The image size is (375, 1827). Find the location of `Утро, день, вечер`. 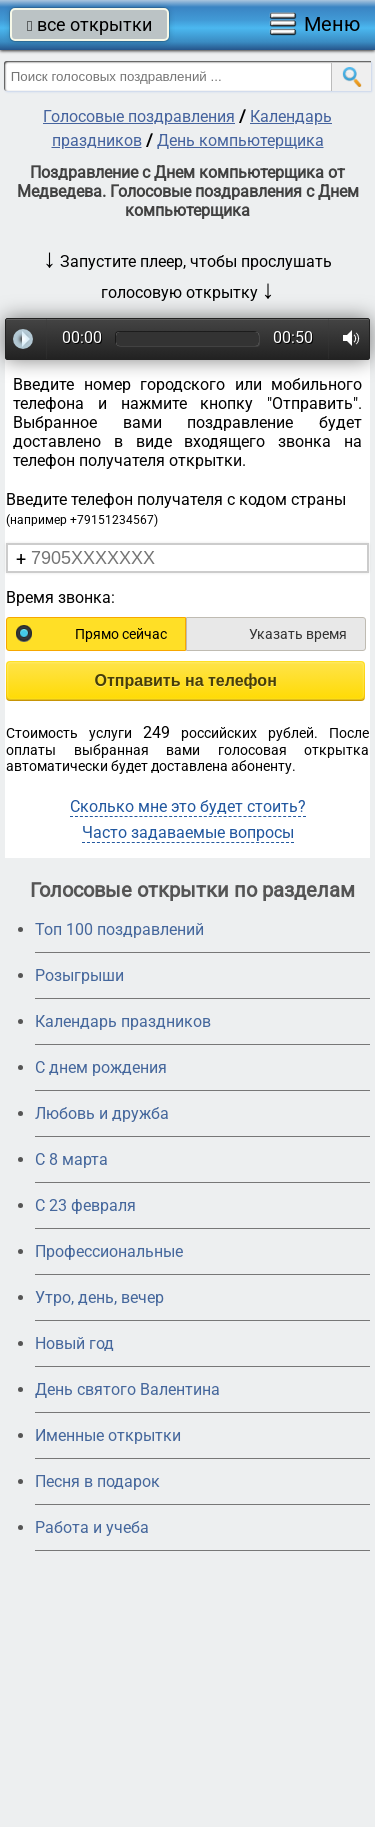

Утро, день, вечер is located at coordinates (99, 1297).